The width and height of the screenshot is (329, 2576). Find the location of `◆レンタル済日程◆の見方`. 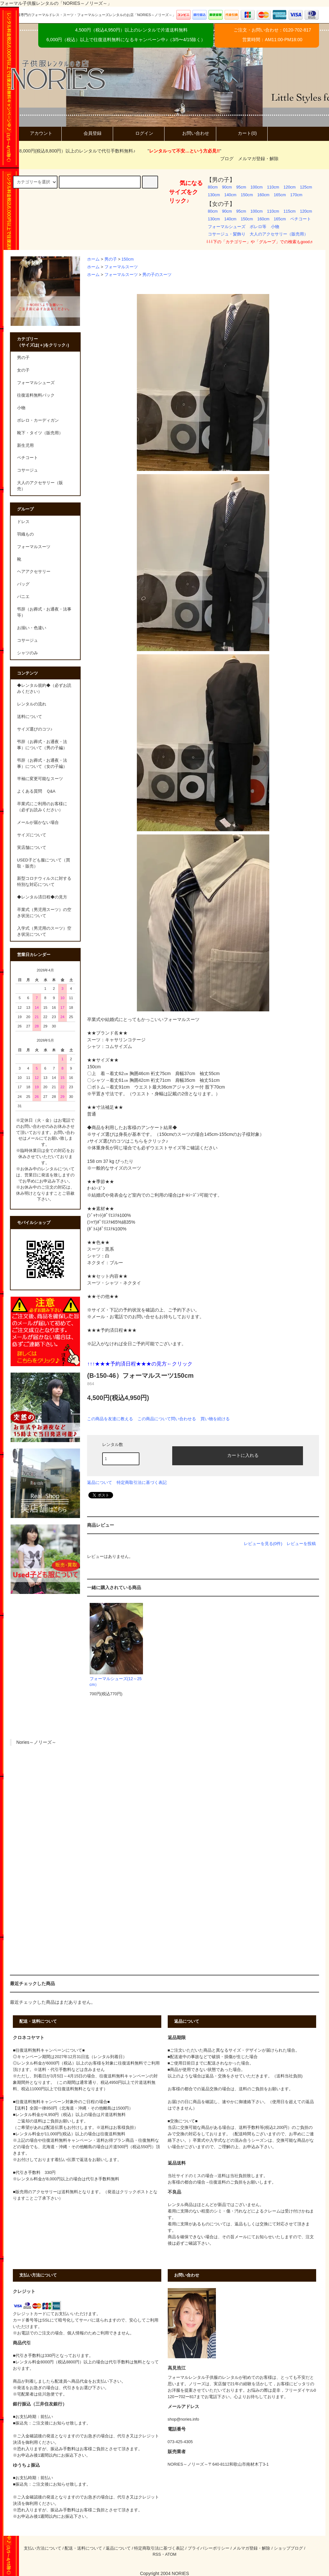

◆レンタル済日程◆の見方 is located at coordinates (42, 897).